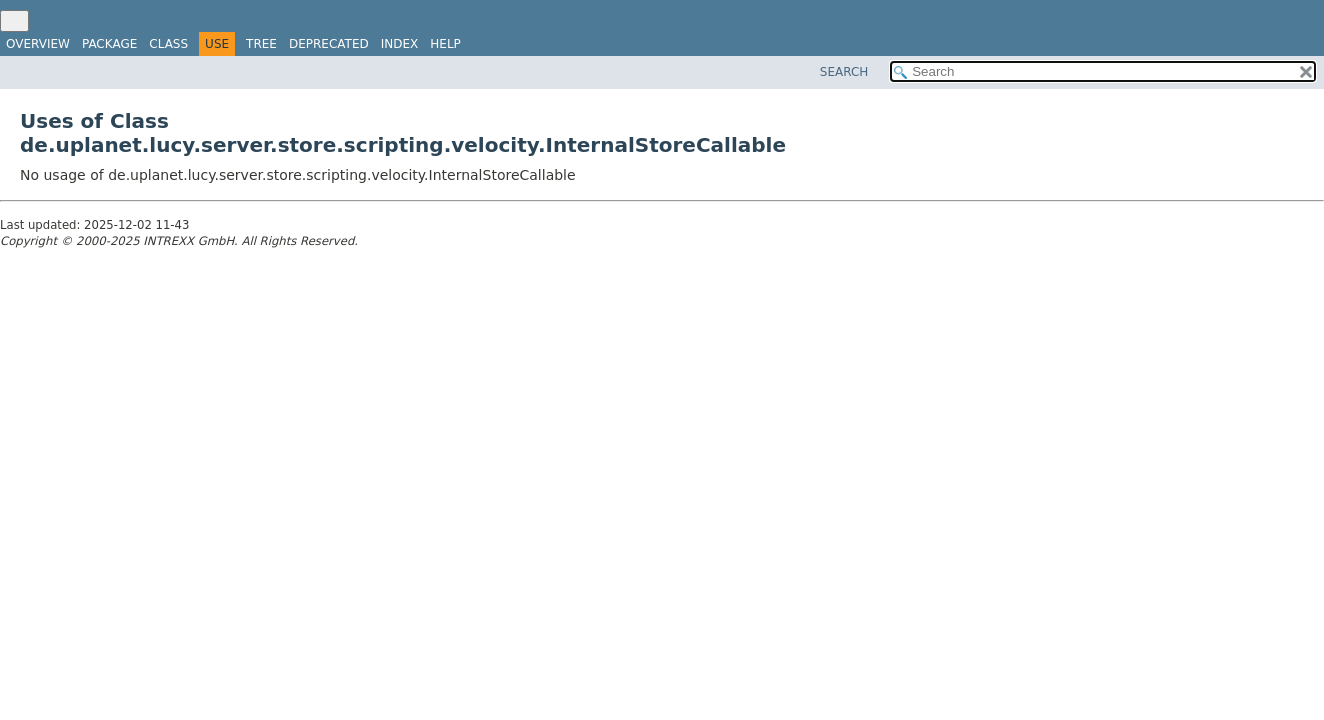  I want to click on [Toggle navigation links], so click(14, 21).